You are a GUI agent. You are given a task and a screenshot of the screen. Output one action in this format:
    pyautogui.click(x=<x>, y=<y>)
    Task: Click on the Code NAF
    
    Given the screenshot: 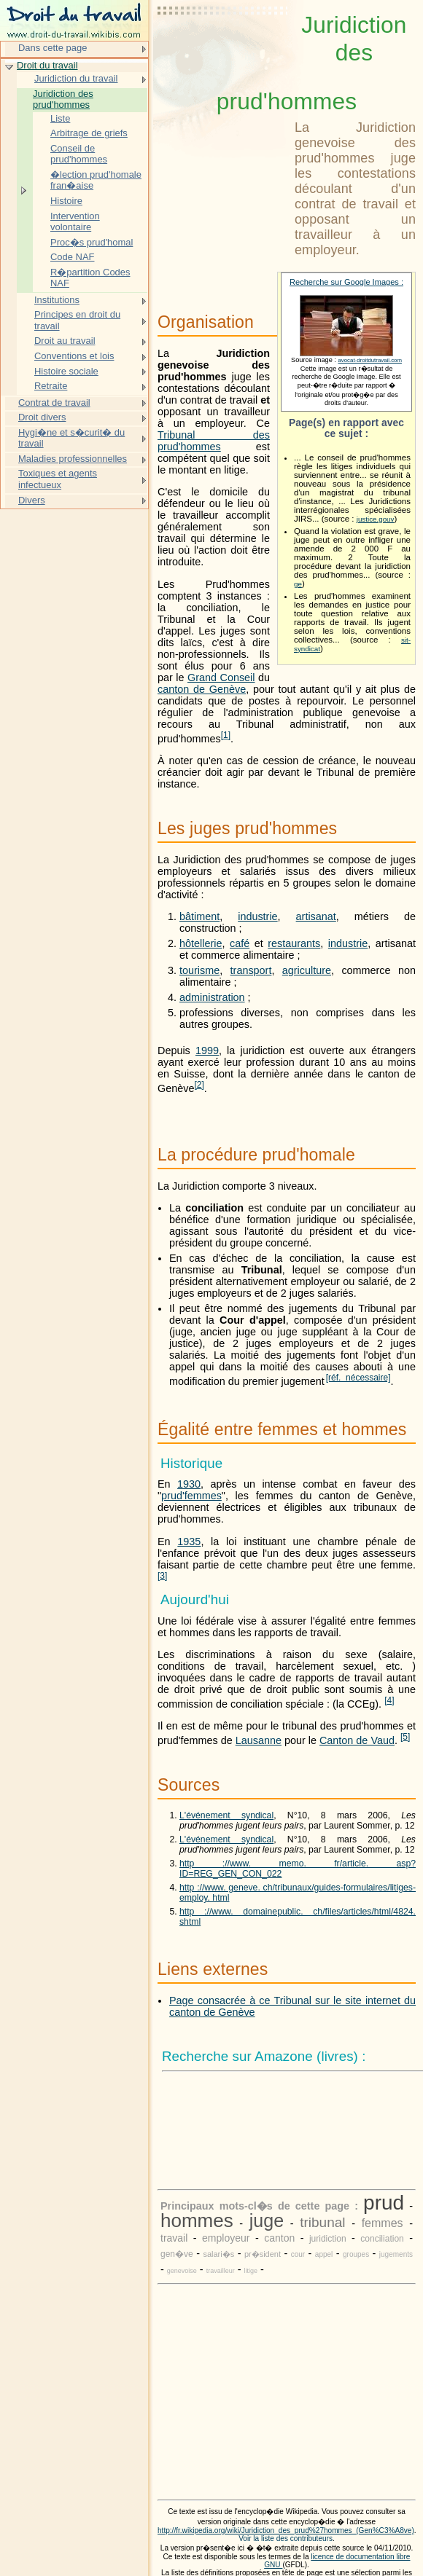 What is the action you would take?
    pyautogui.click(x=72, y=256)
    